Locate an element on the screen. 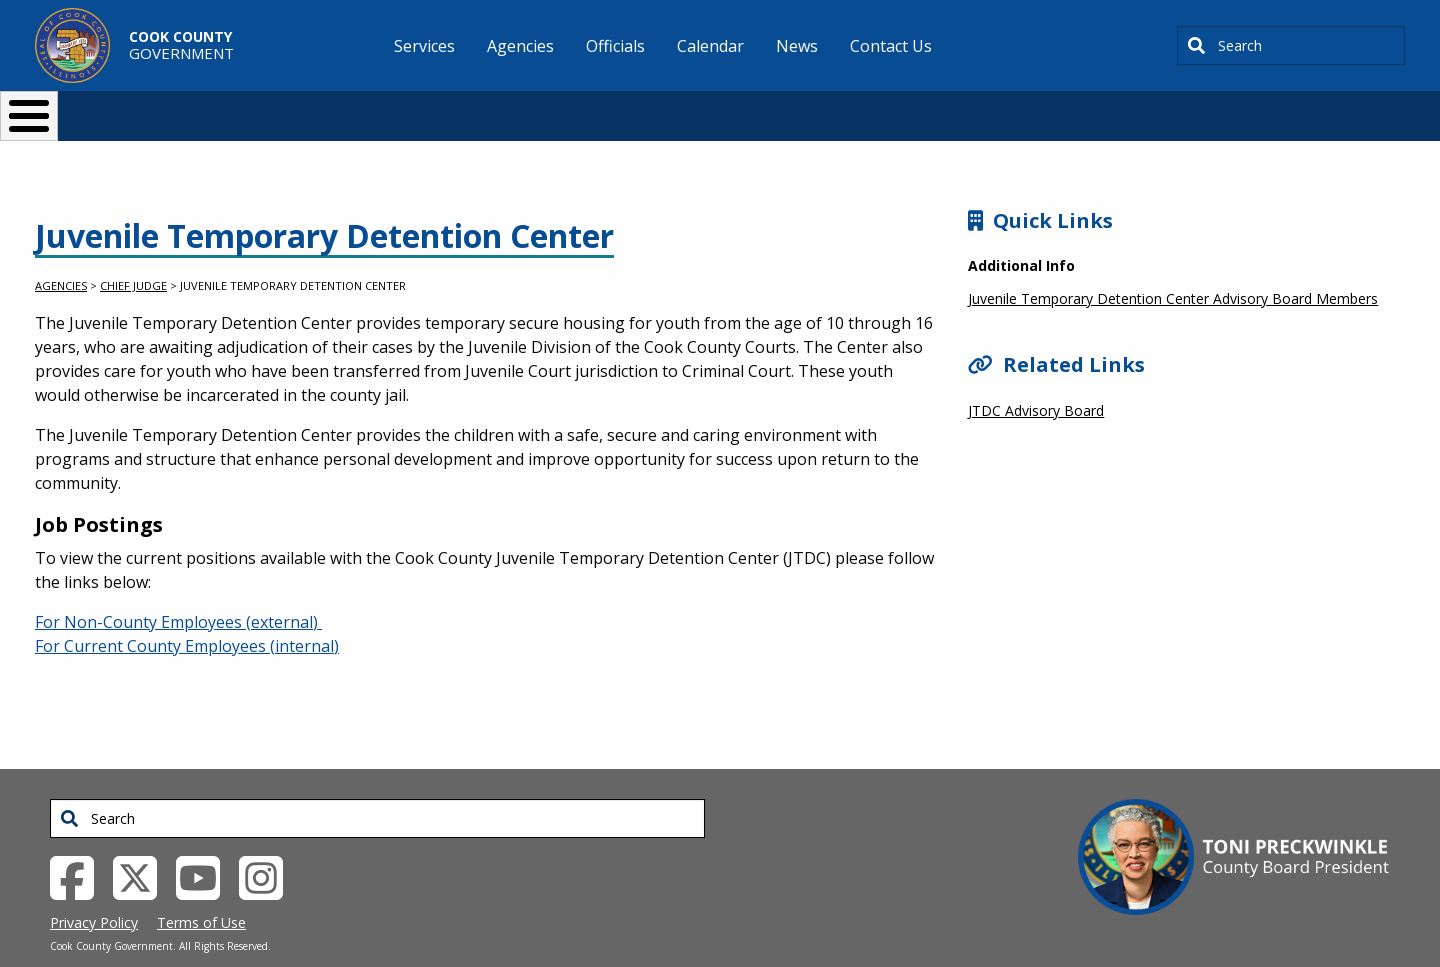 Image resolution: width=1440 pixels, height=967 pixels. Juvenile Temporary Detention Center Advisory Board Members is located at coordinates (1173, 265).